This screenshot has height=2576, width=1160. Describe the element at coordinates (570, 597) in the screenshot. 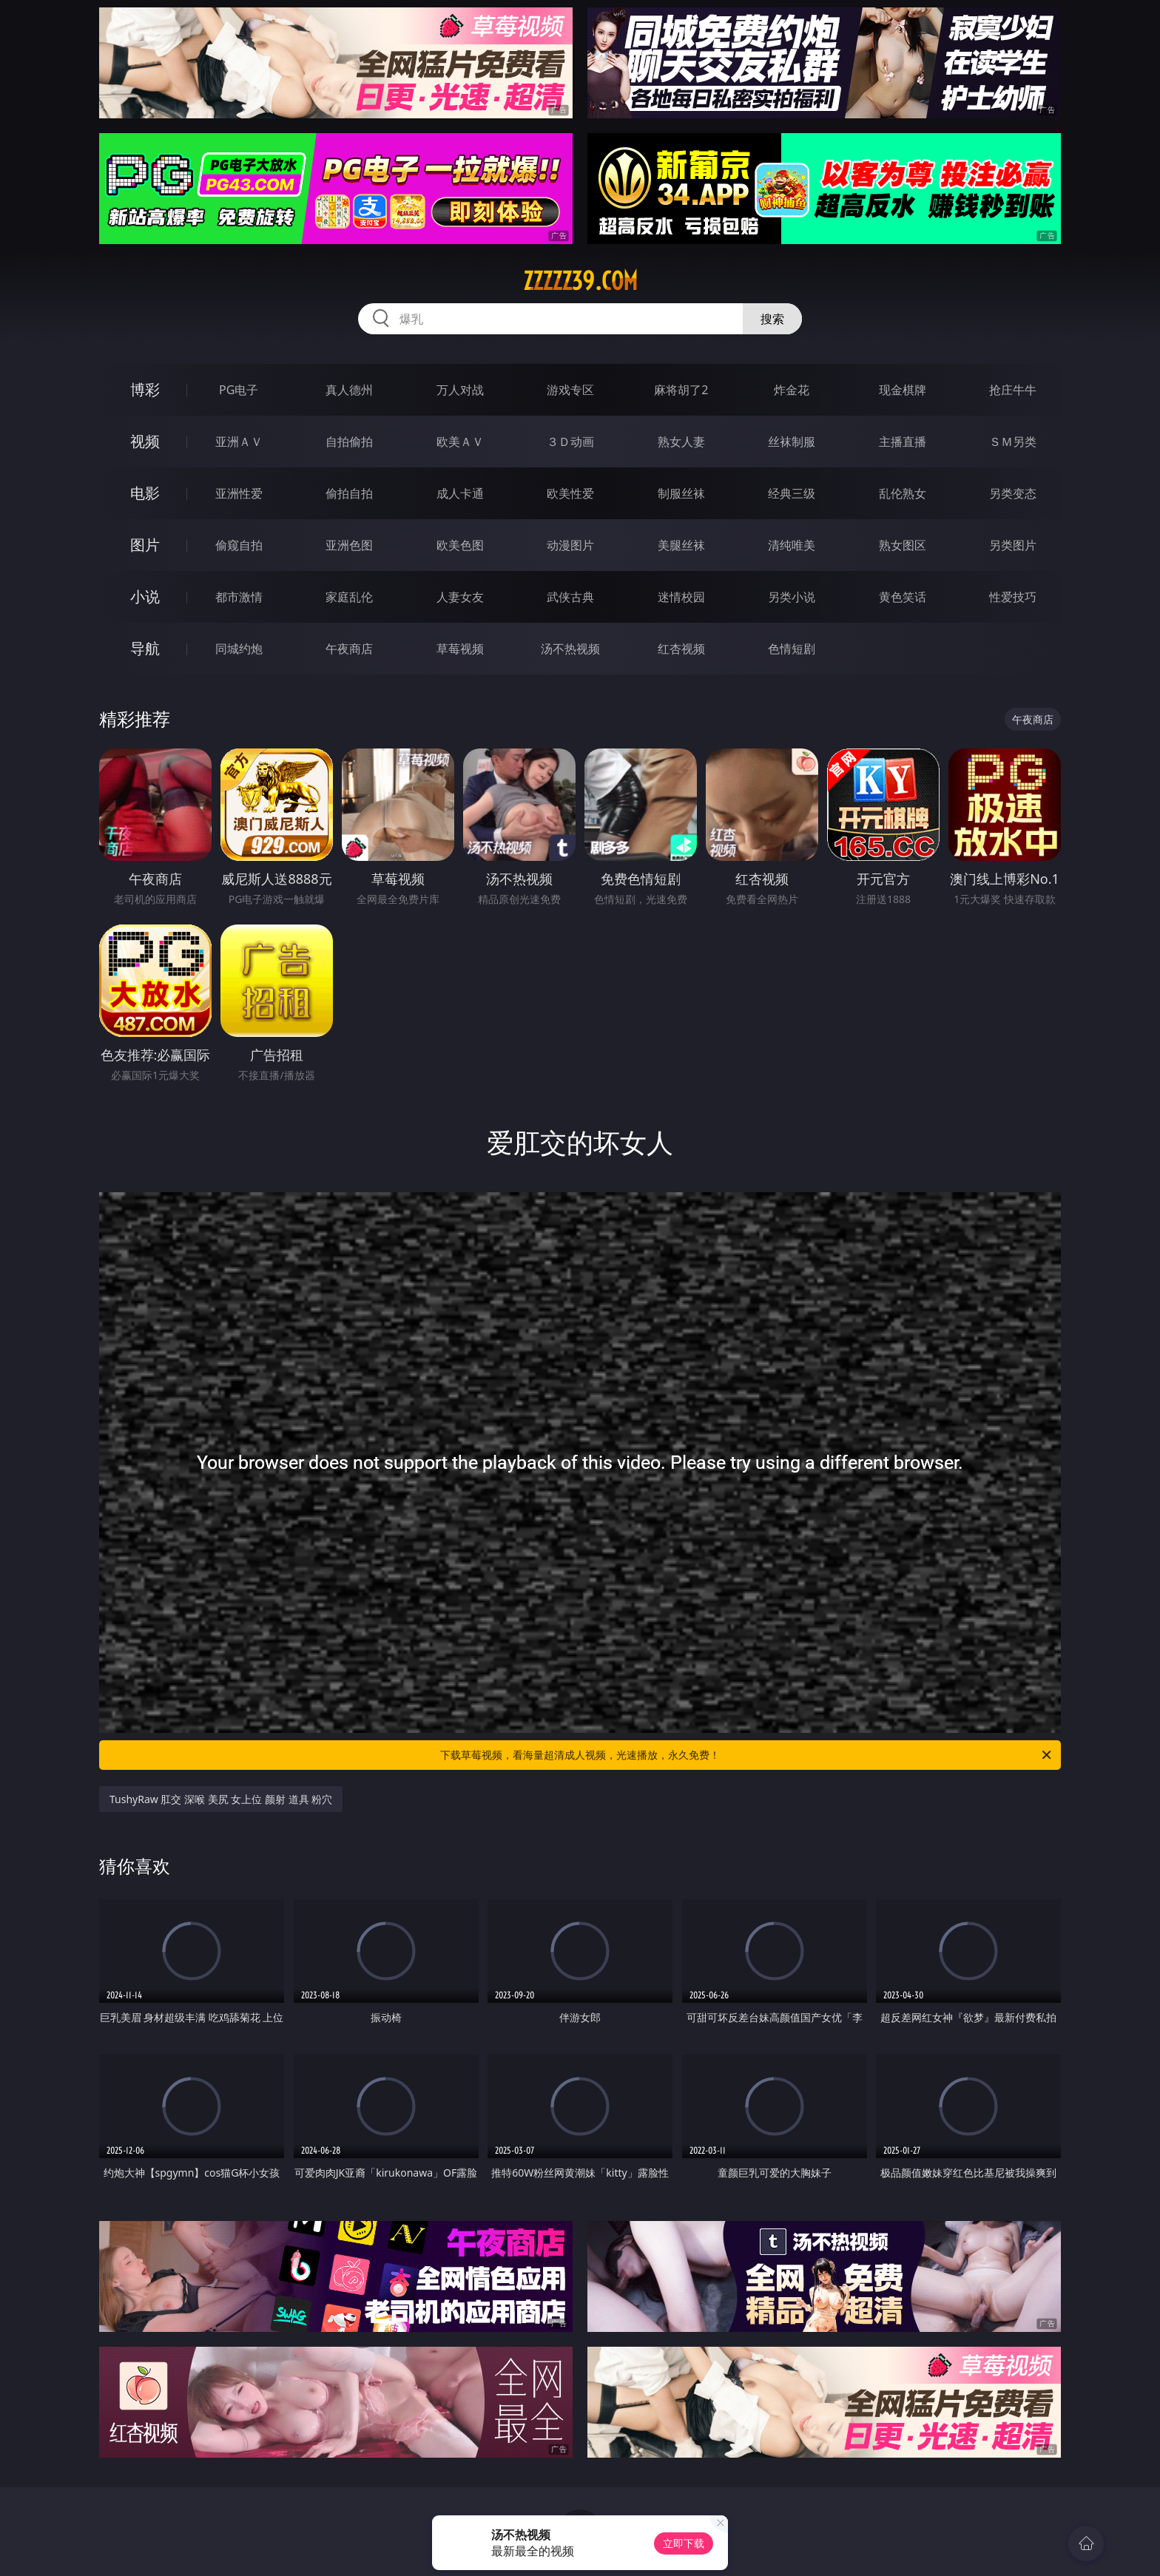

I see `武侠古典` at that location.